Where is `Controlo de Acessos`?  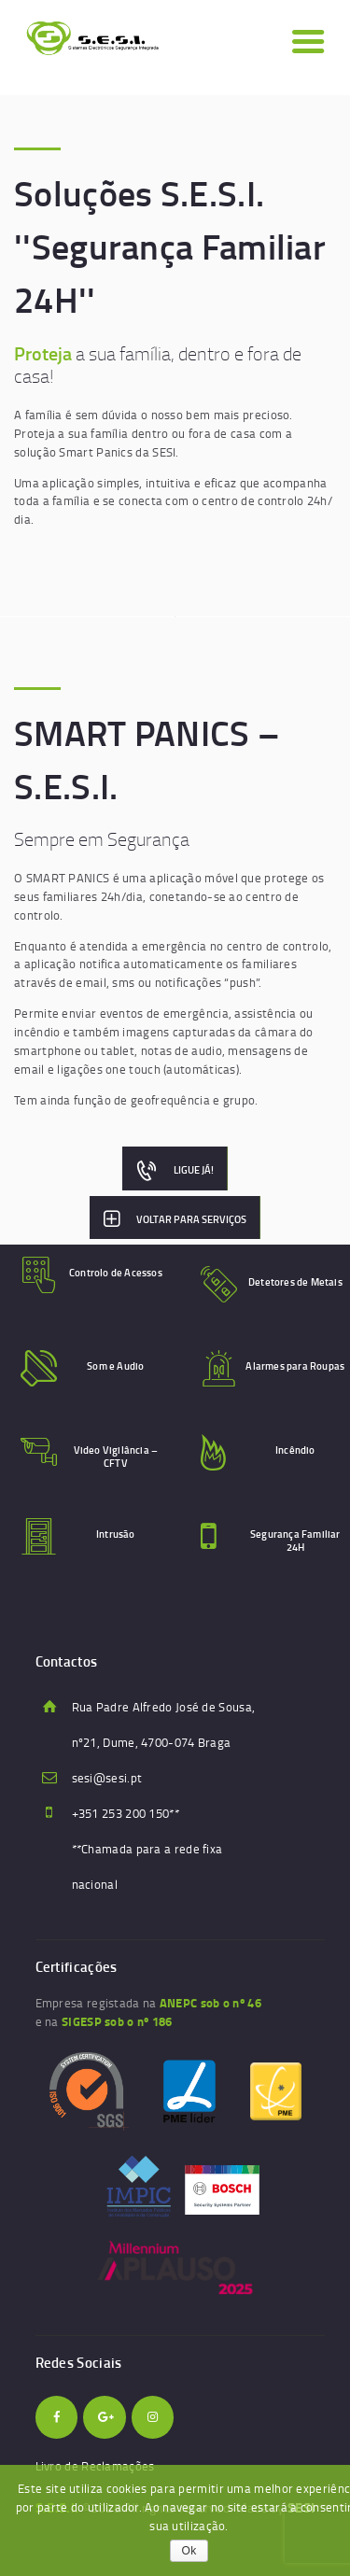
Controlo de Acessos is located at coordinates (115, 1273).